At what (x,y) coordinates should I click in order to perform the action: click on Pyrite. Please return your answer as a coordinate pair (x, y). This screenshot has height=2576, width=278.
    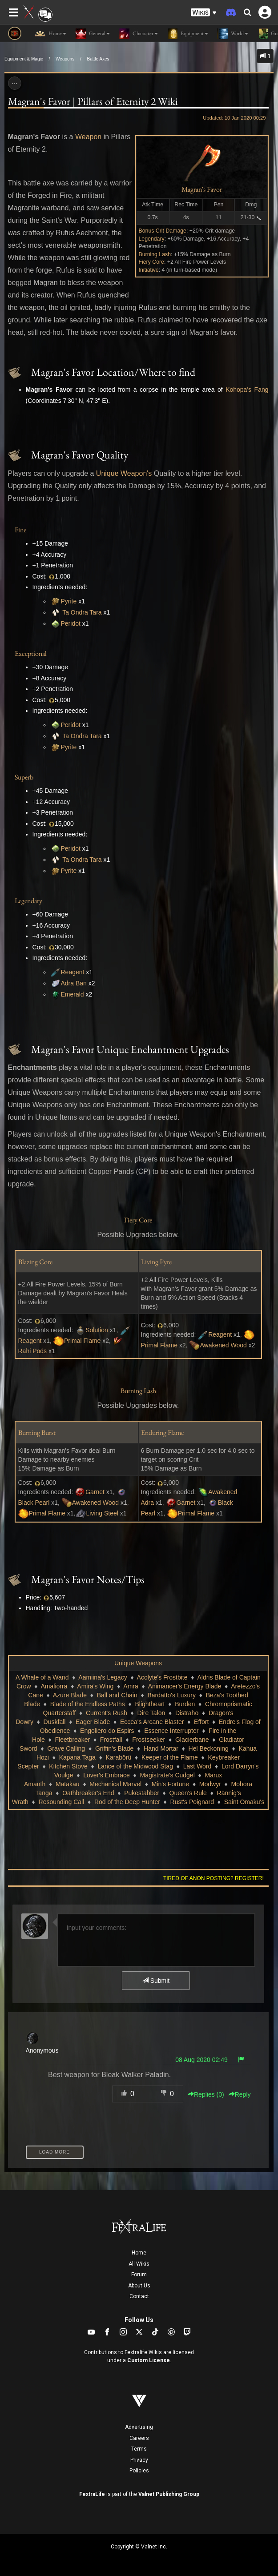
    Looking at the image, I should click on (69, 601).